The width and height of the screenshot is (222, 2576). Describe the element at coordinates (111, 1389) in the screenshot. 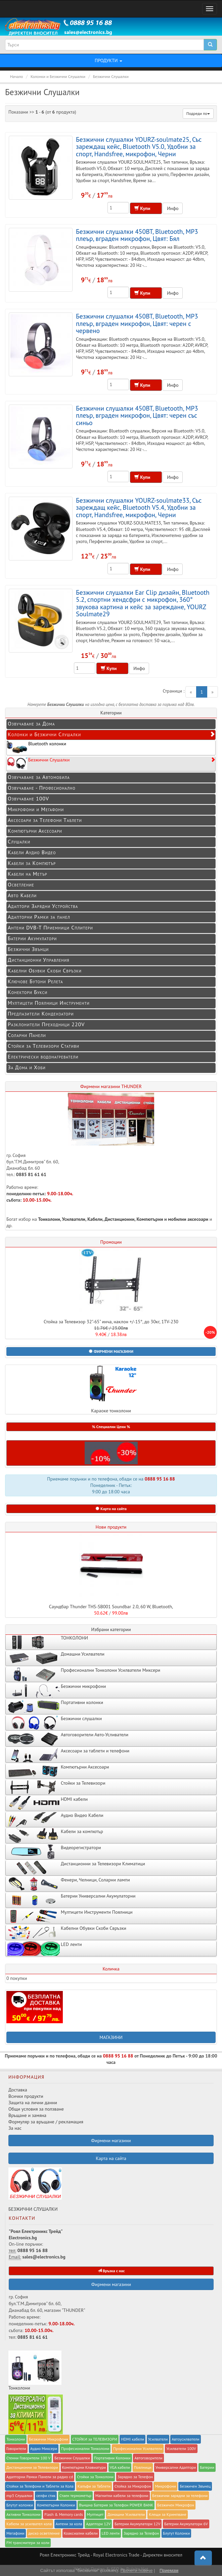

I see `Караоке тонколони` at that location.